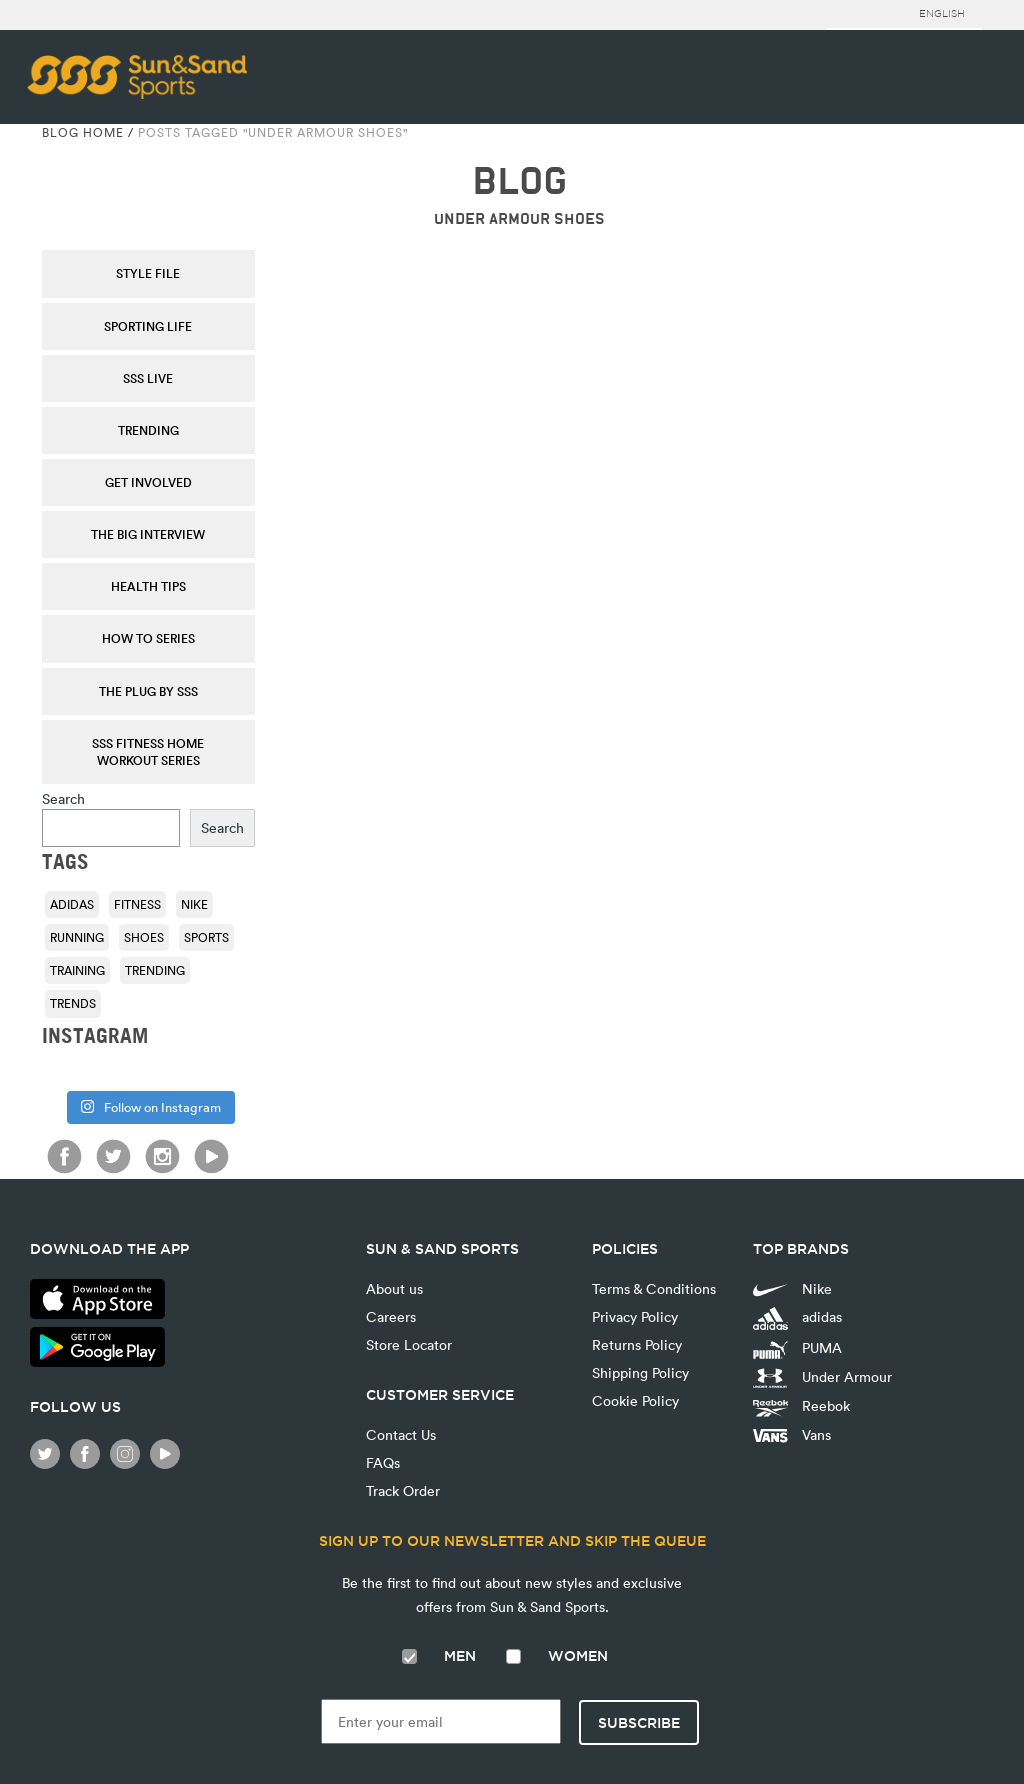 Image resolution: width=1024 pixels, height=1784 pixels. I want to click on THE PLUG by SSS, so click(148, 691).